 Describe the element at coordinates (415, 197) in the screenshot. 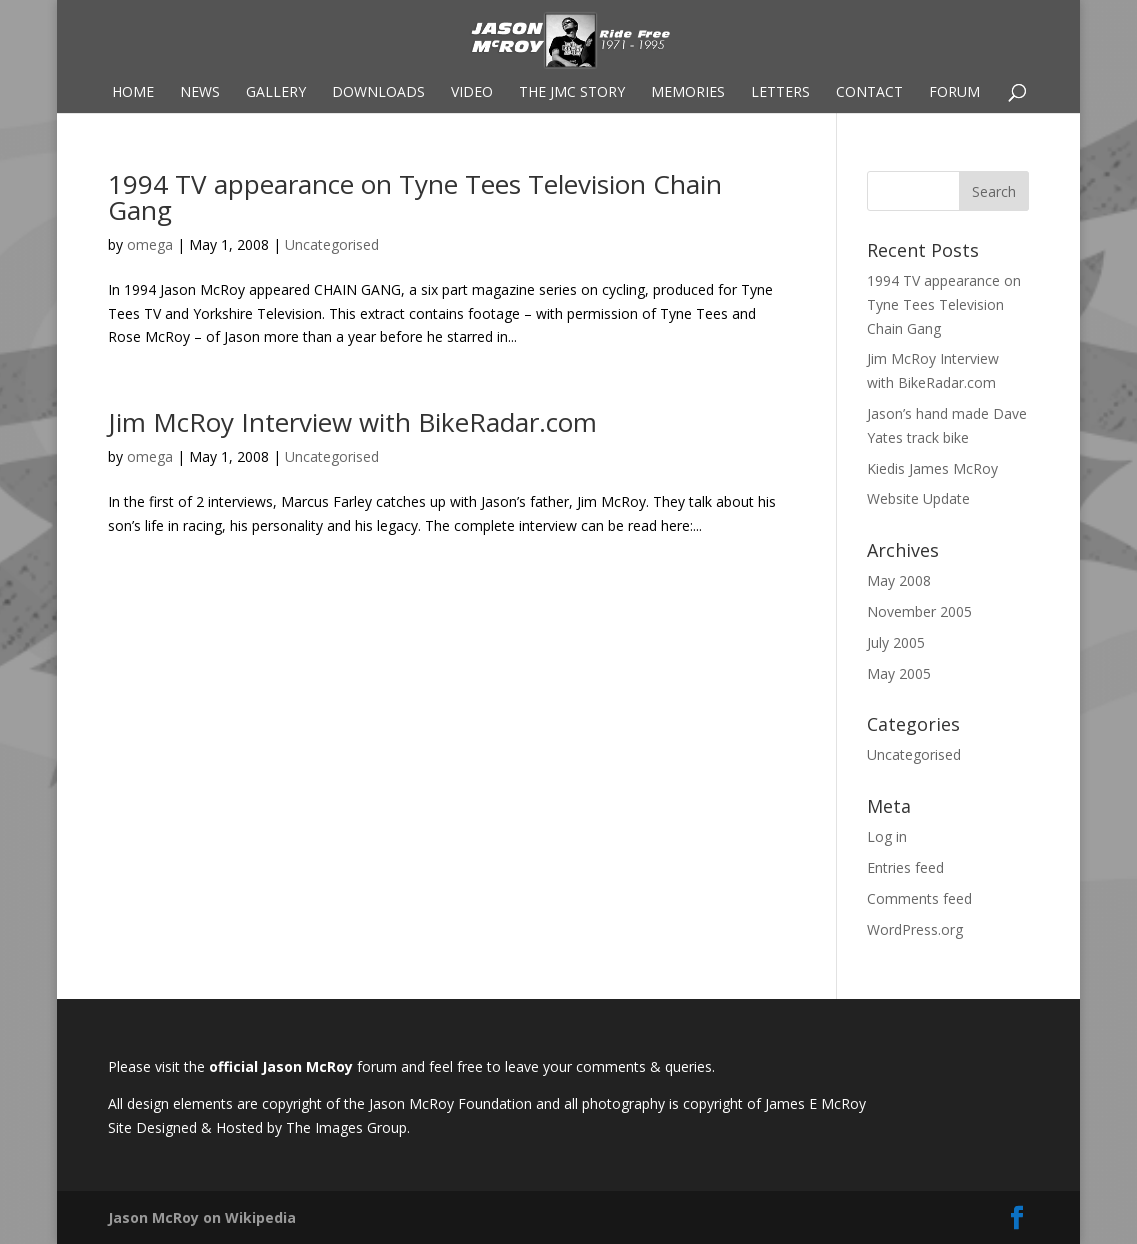

I see `1994 TV appearance on Tyne Tees Television Chain Gang` at that location.